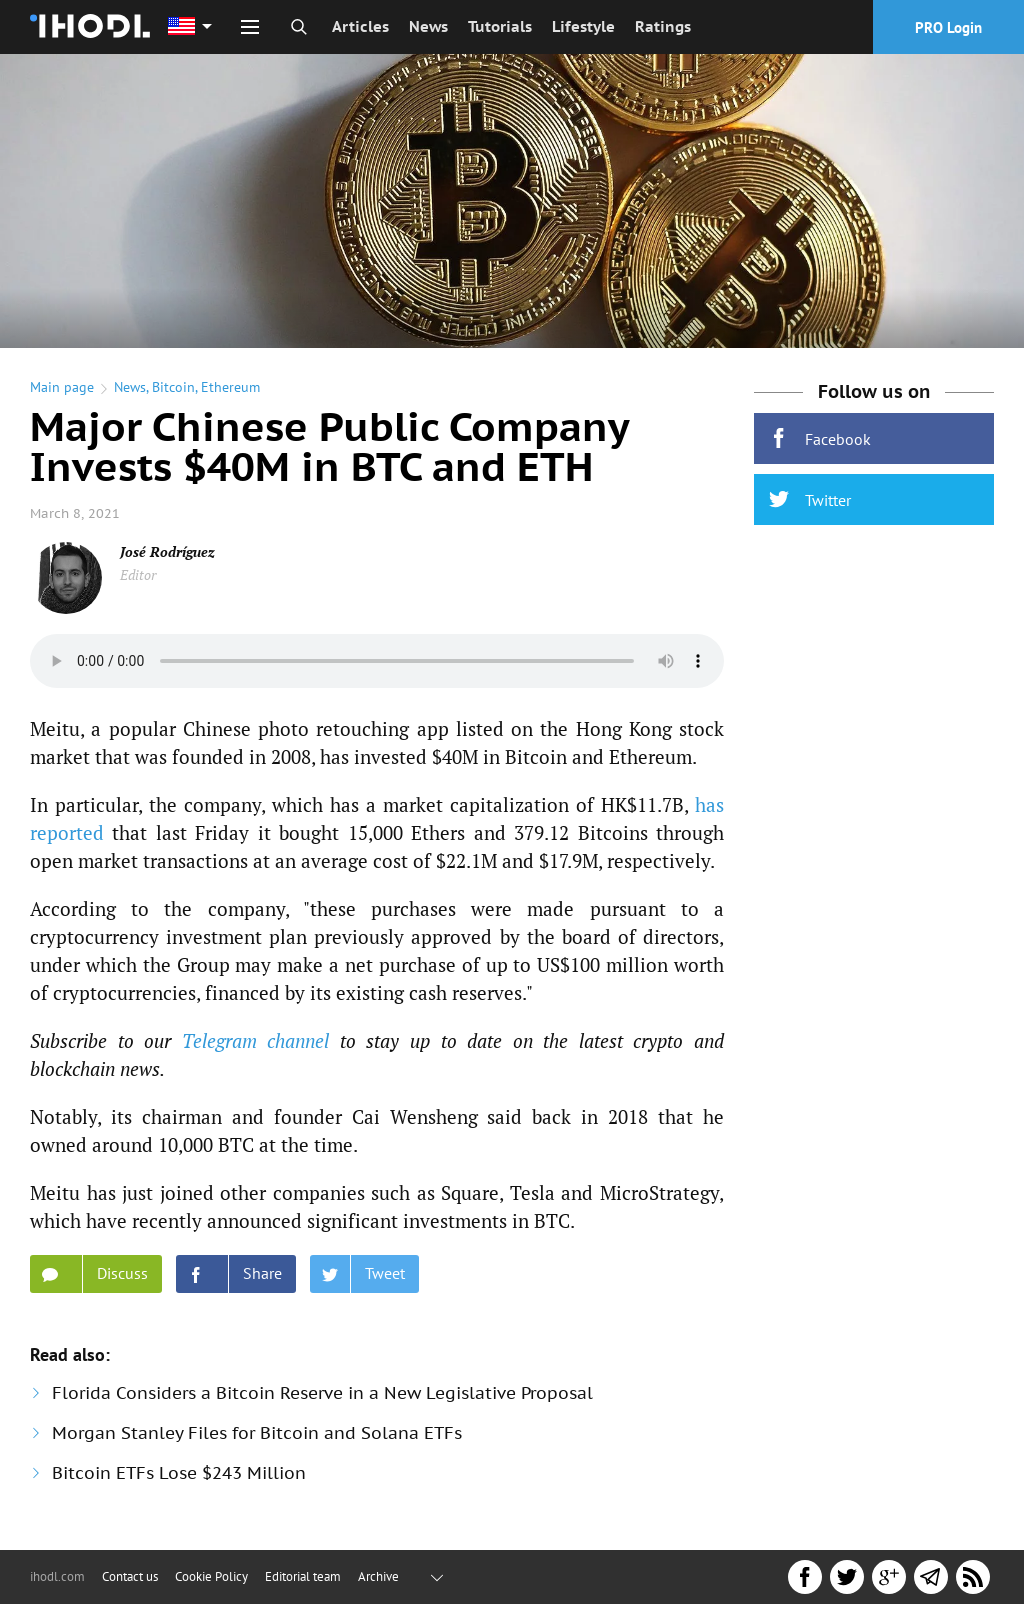 Image resolution: width=1024 pixels, height=1604 pixels. Describe the element at coordinates (360, 26) in the screenshot. I see `Articles` at that location.